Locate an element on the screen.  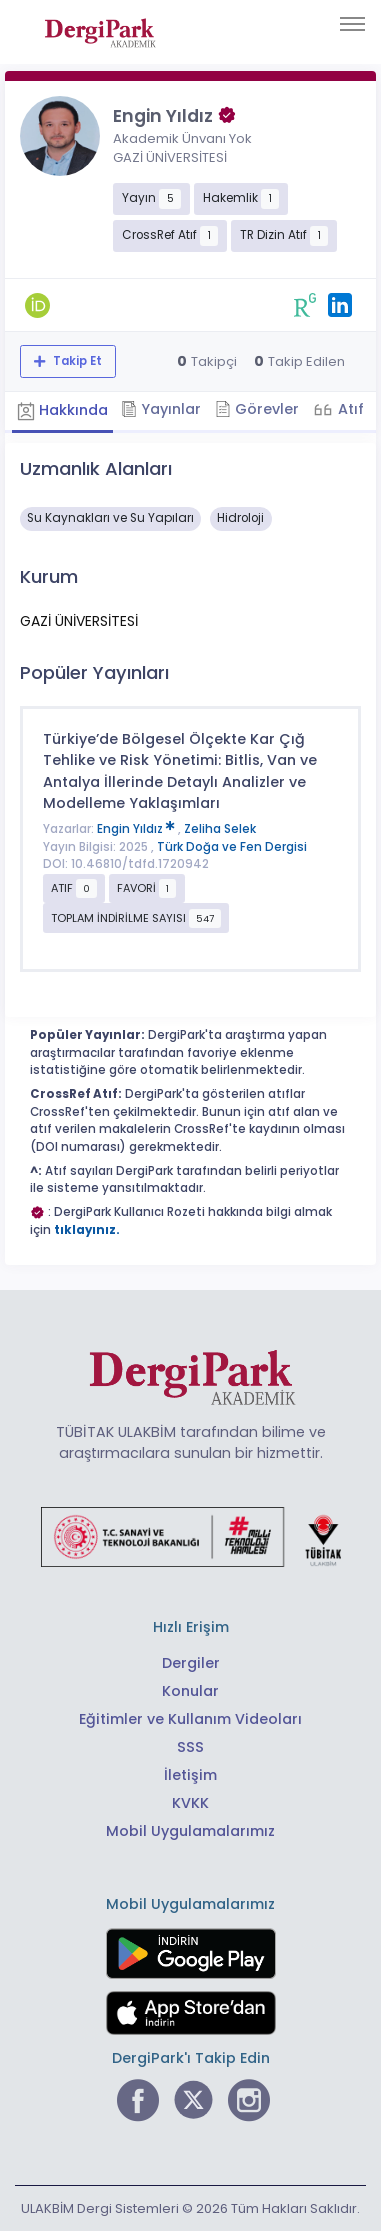
Hakkında [tab] is located at coordinates (62, 410).